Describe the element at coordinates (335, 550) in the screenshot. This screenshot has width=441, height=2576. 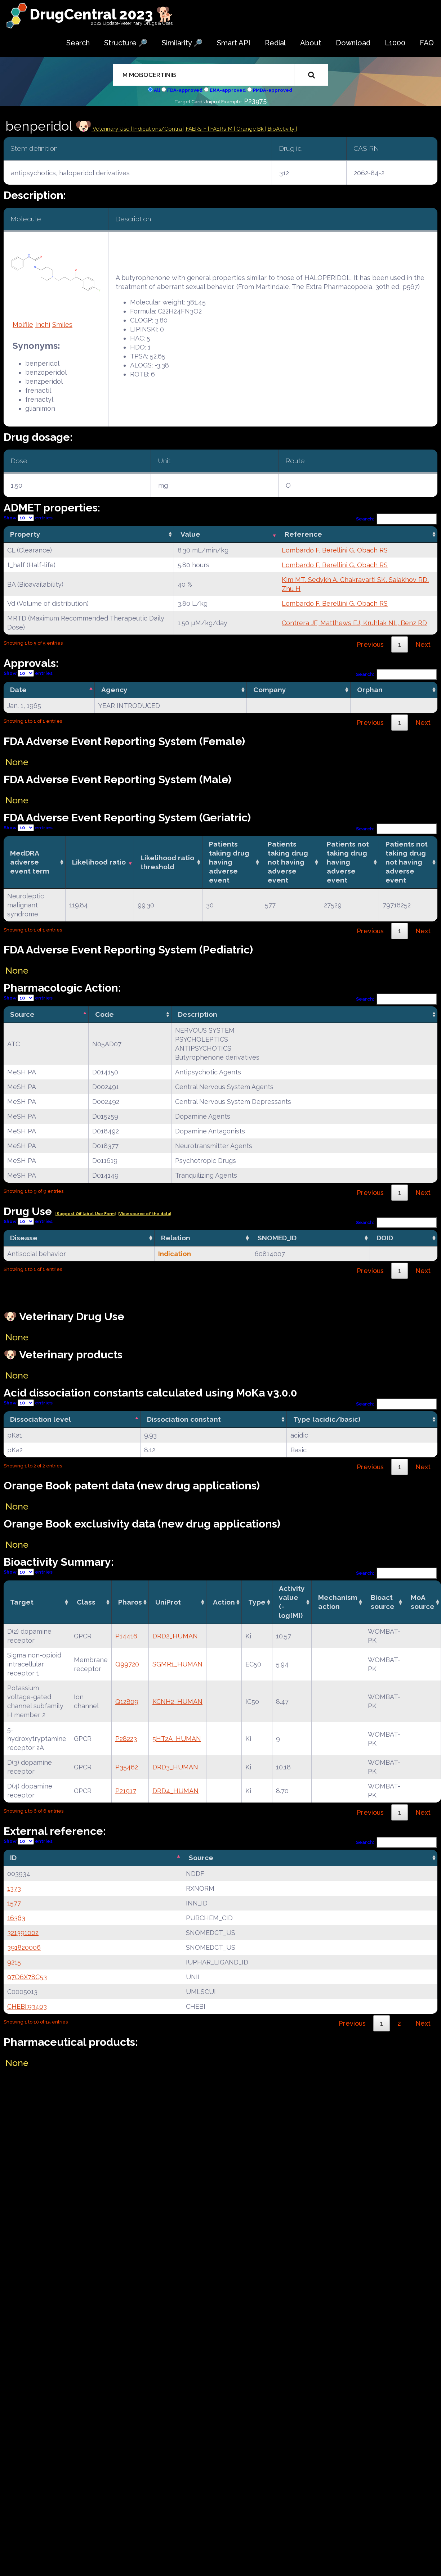
I see `Lombardo F, Berellini G, Obach RS` at that location.